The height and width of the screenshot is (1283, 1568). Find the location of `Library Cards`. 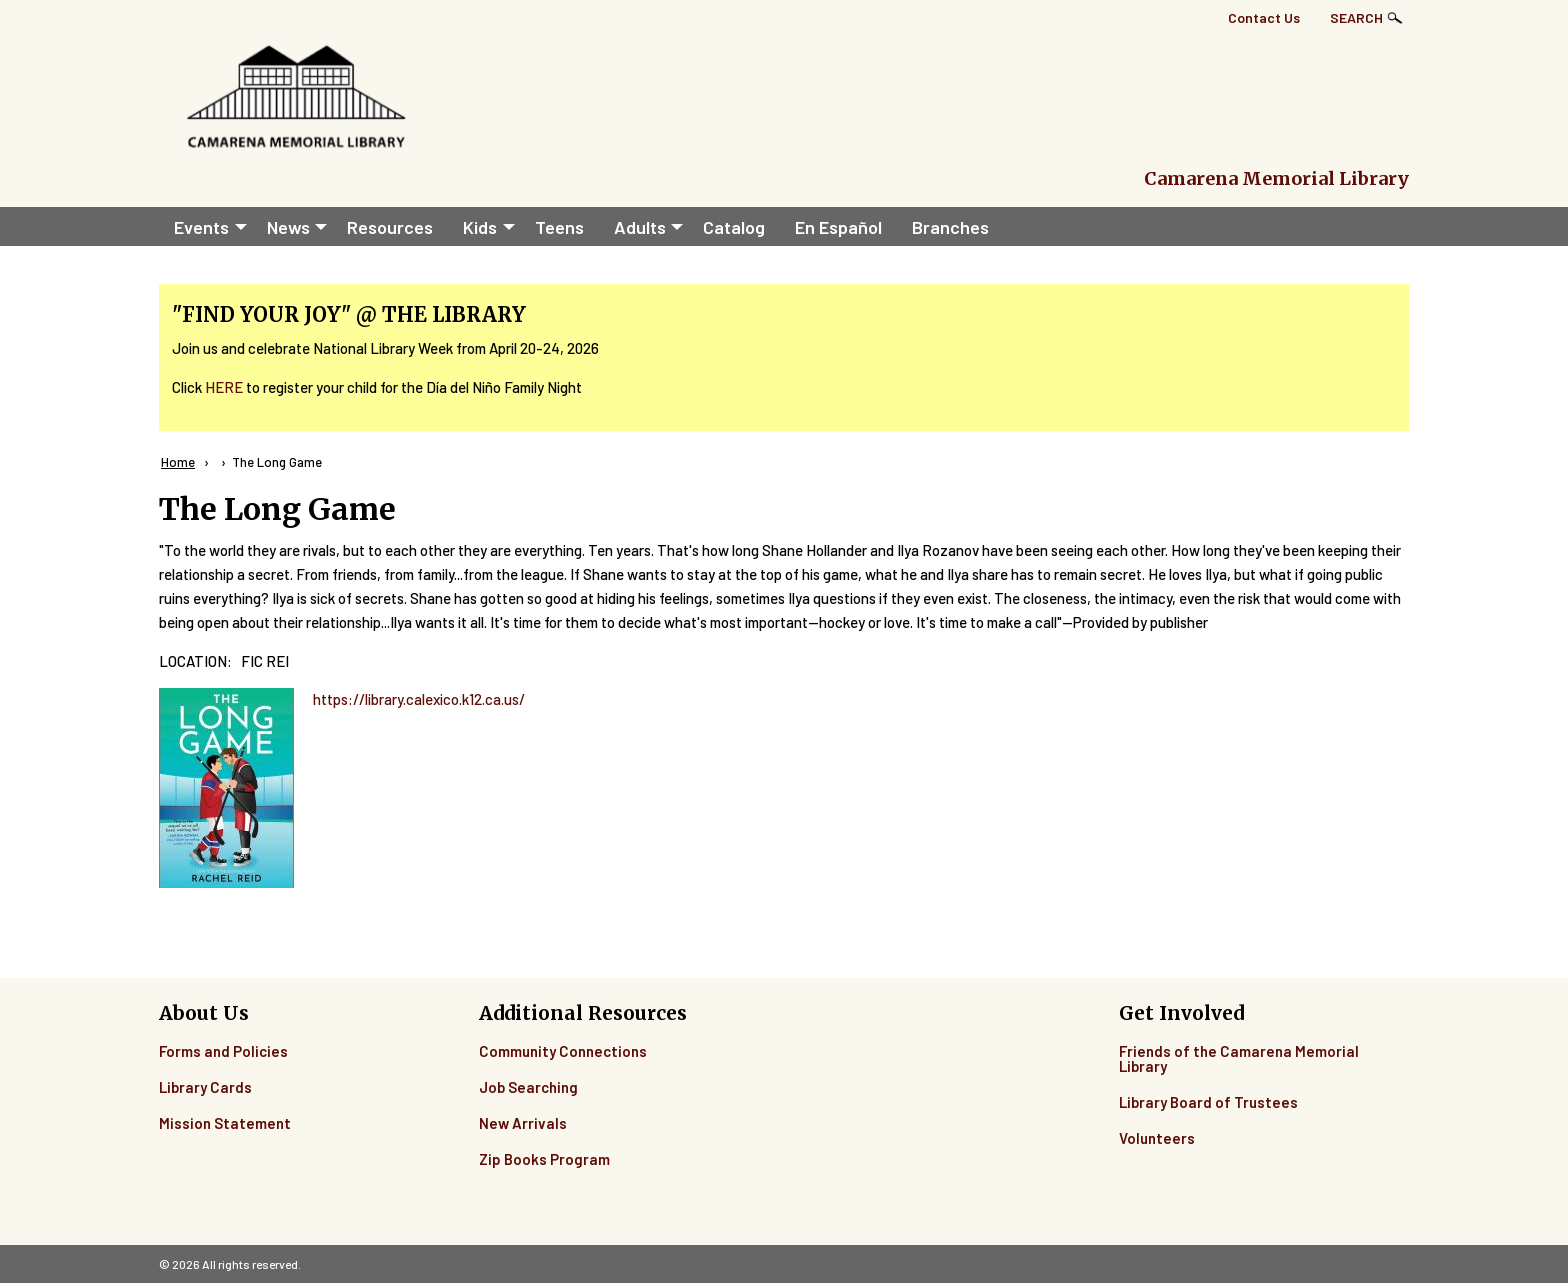

Library Cards is located at coordinates (205, 1087).